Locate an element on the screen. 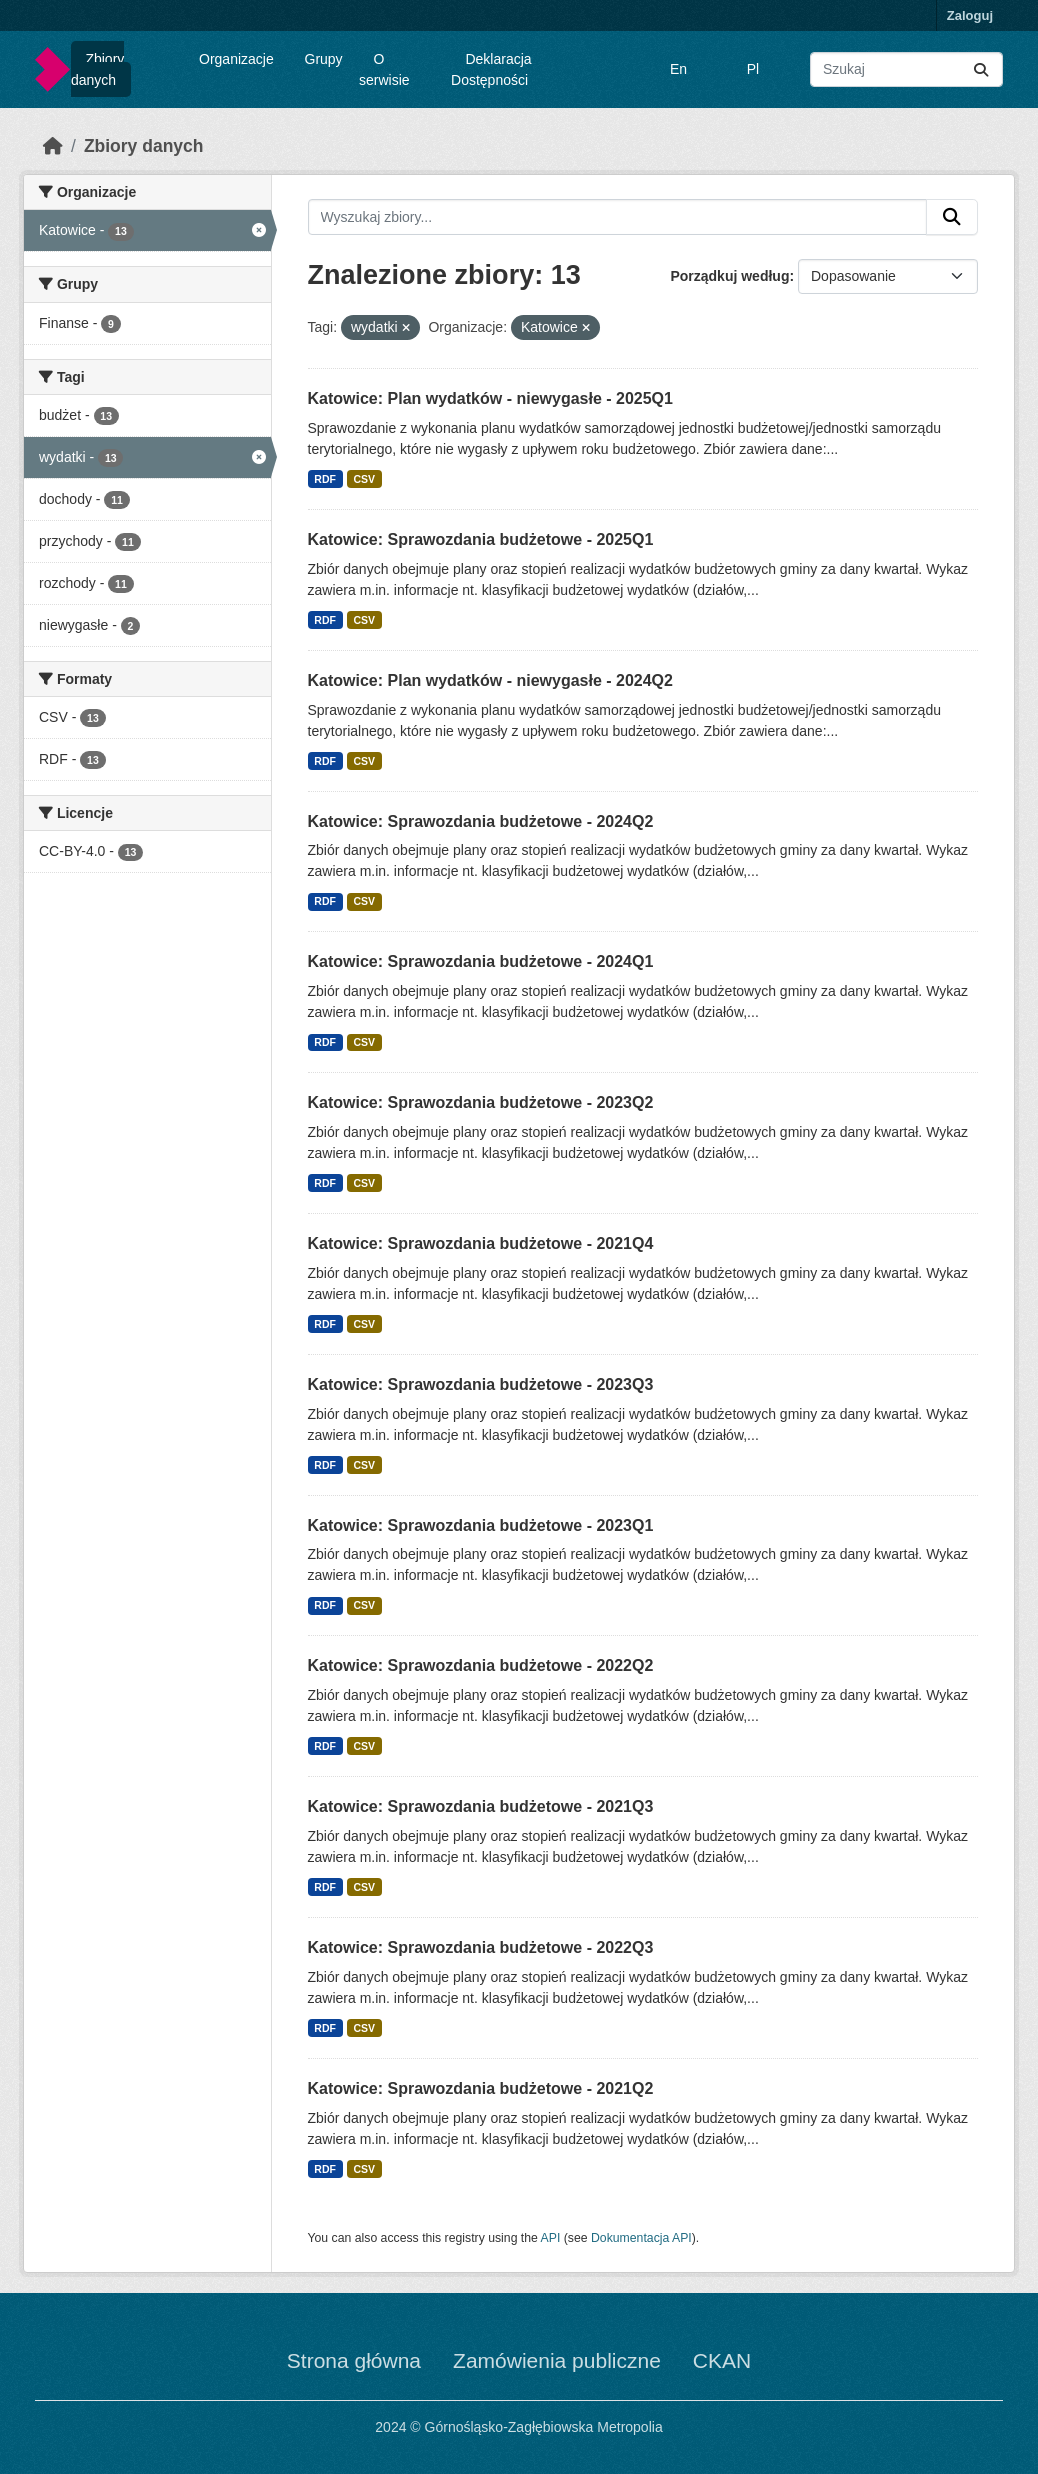  Porządkuj według is located at coordinates (729, 276).